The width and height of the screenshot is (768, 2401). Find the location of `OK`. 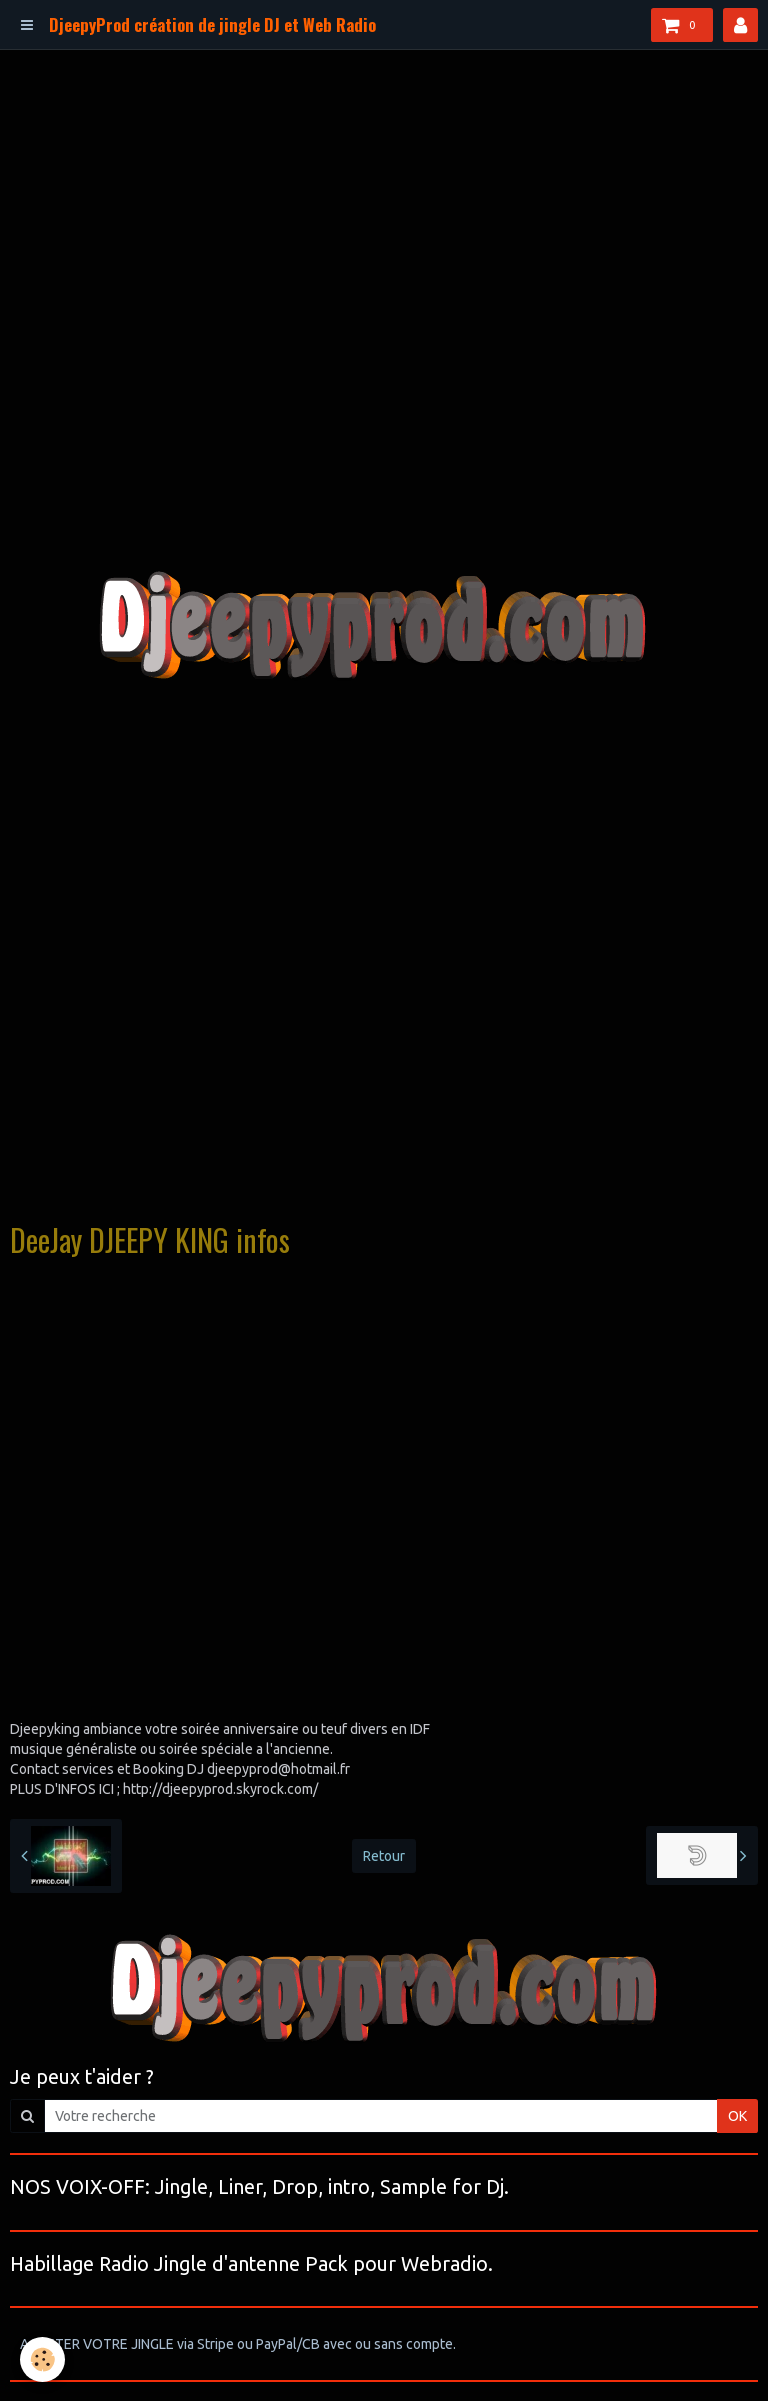

OK is located at coordinates (737, 2116).